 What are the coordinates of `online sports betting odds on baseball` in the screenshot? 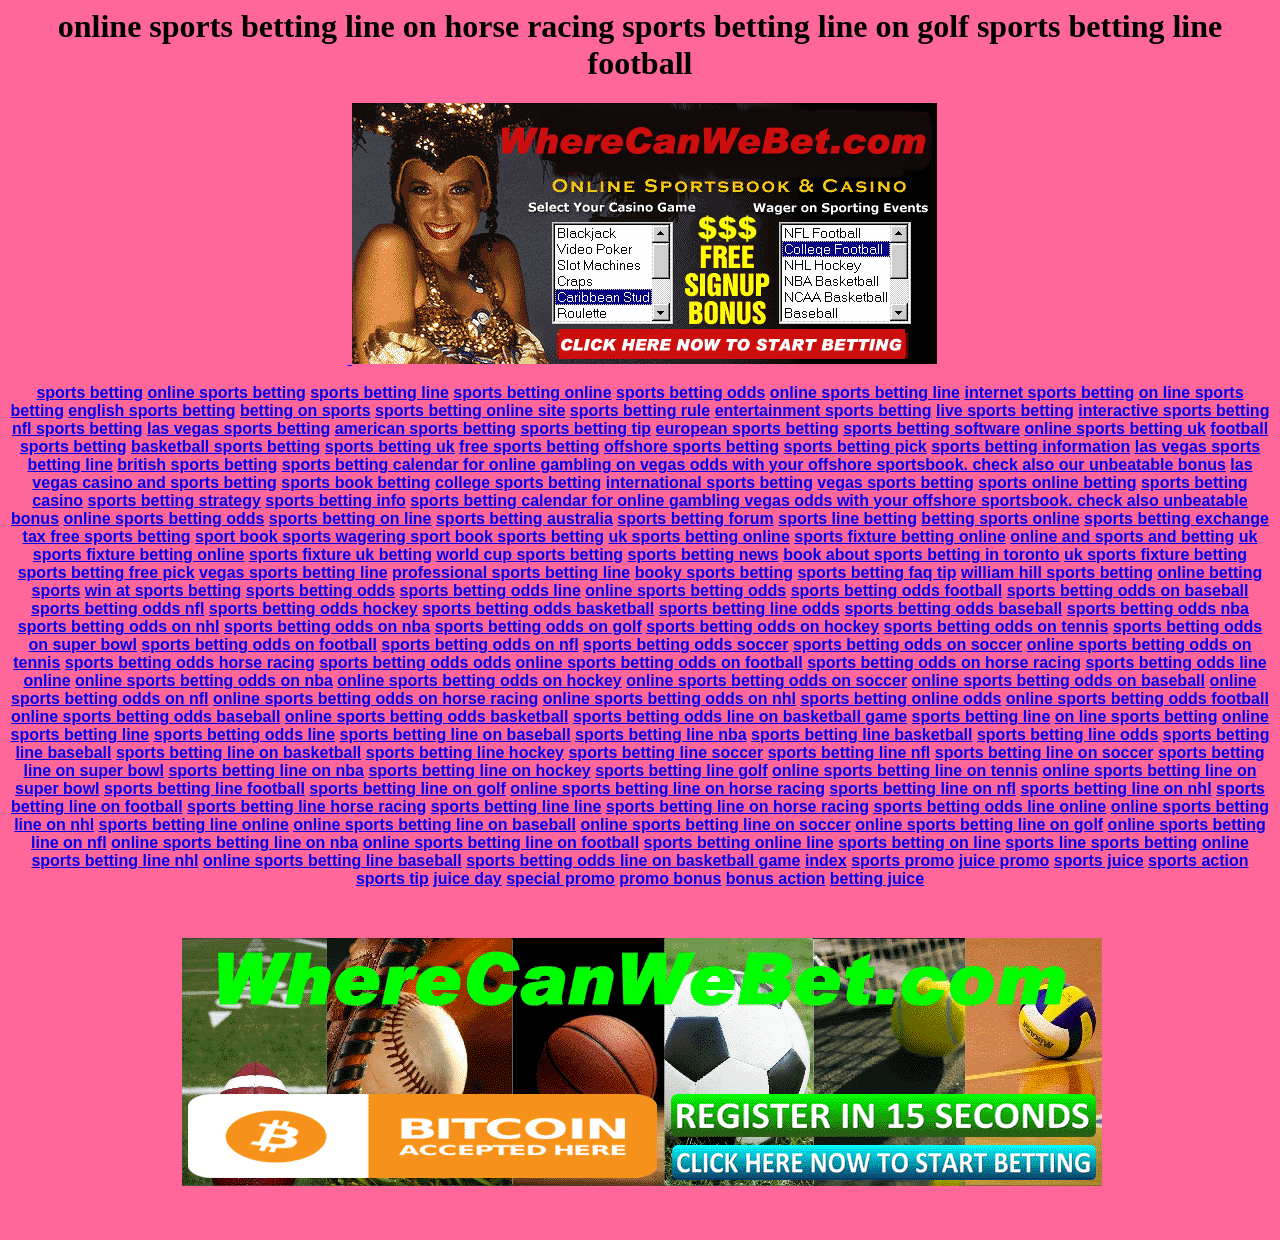 It's located at (1058, 680).